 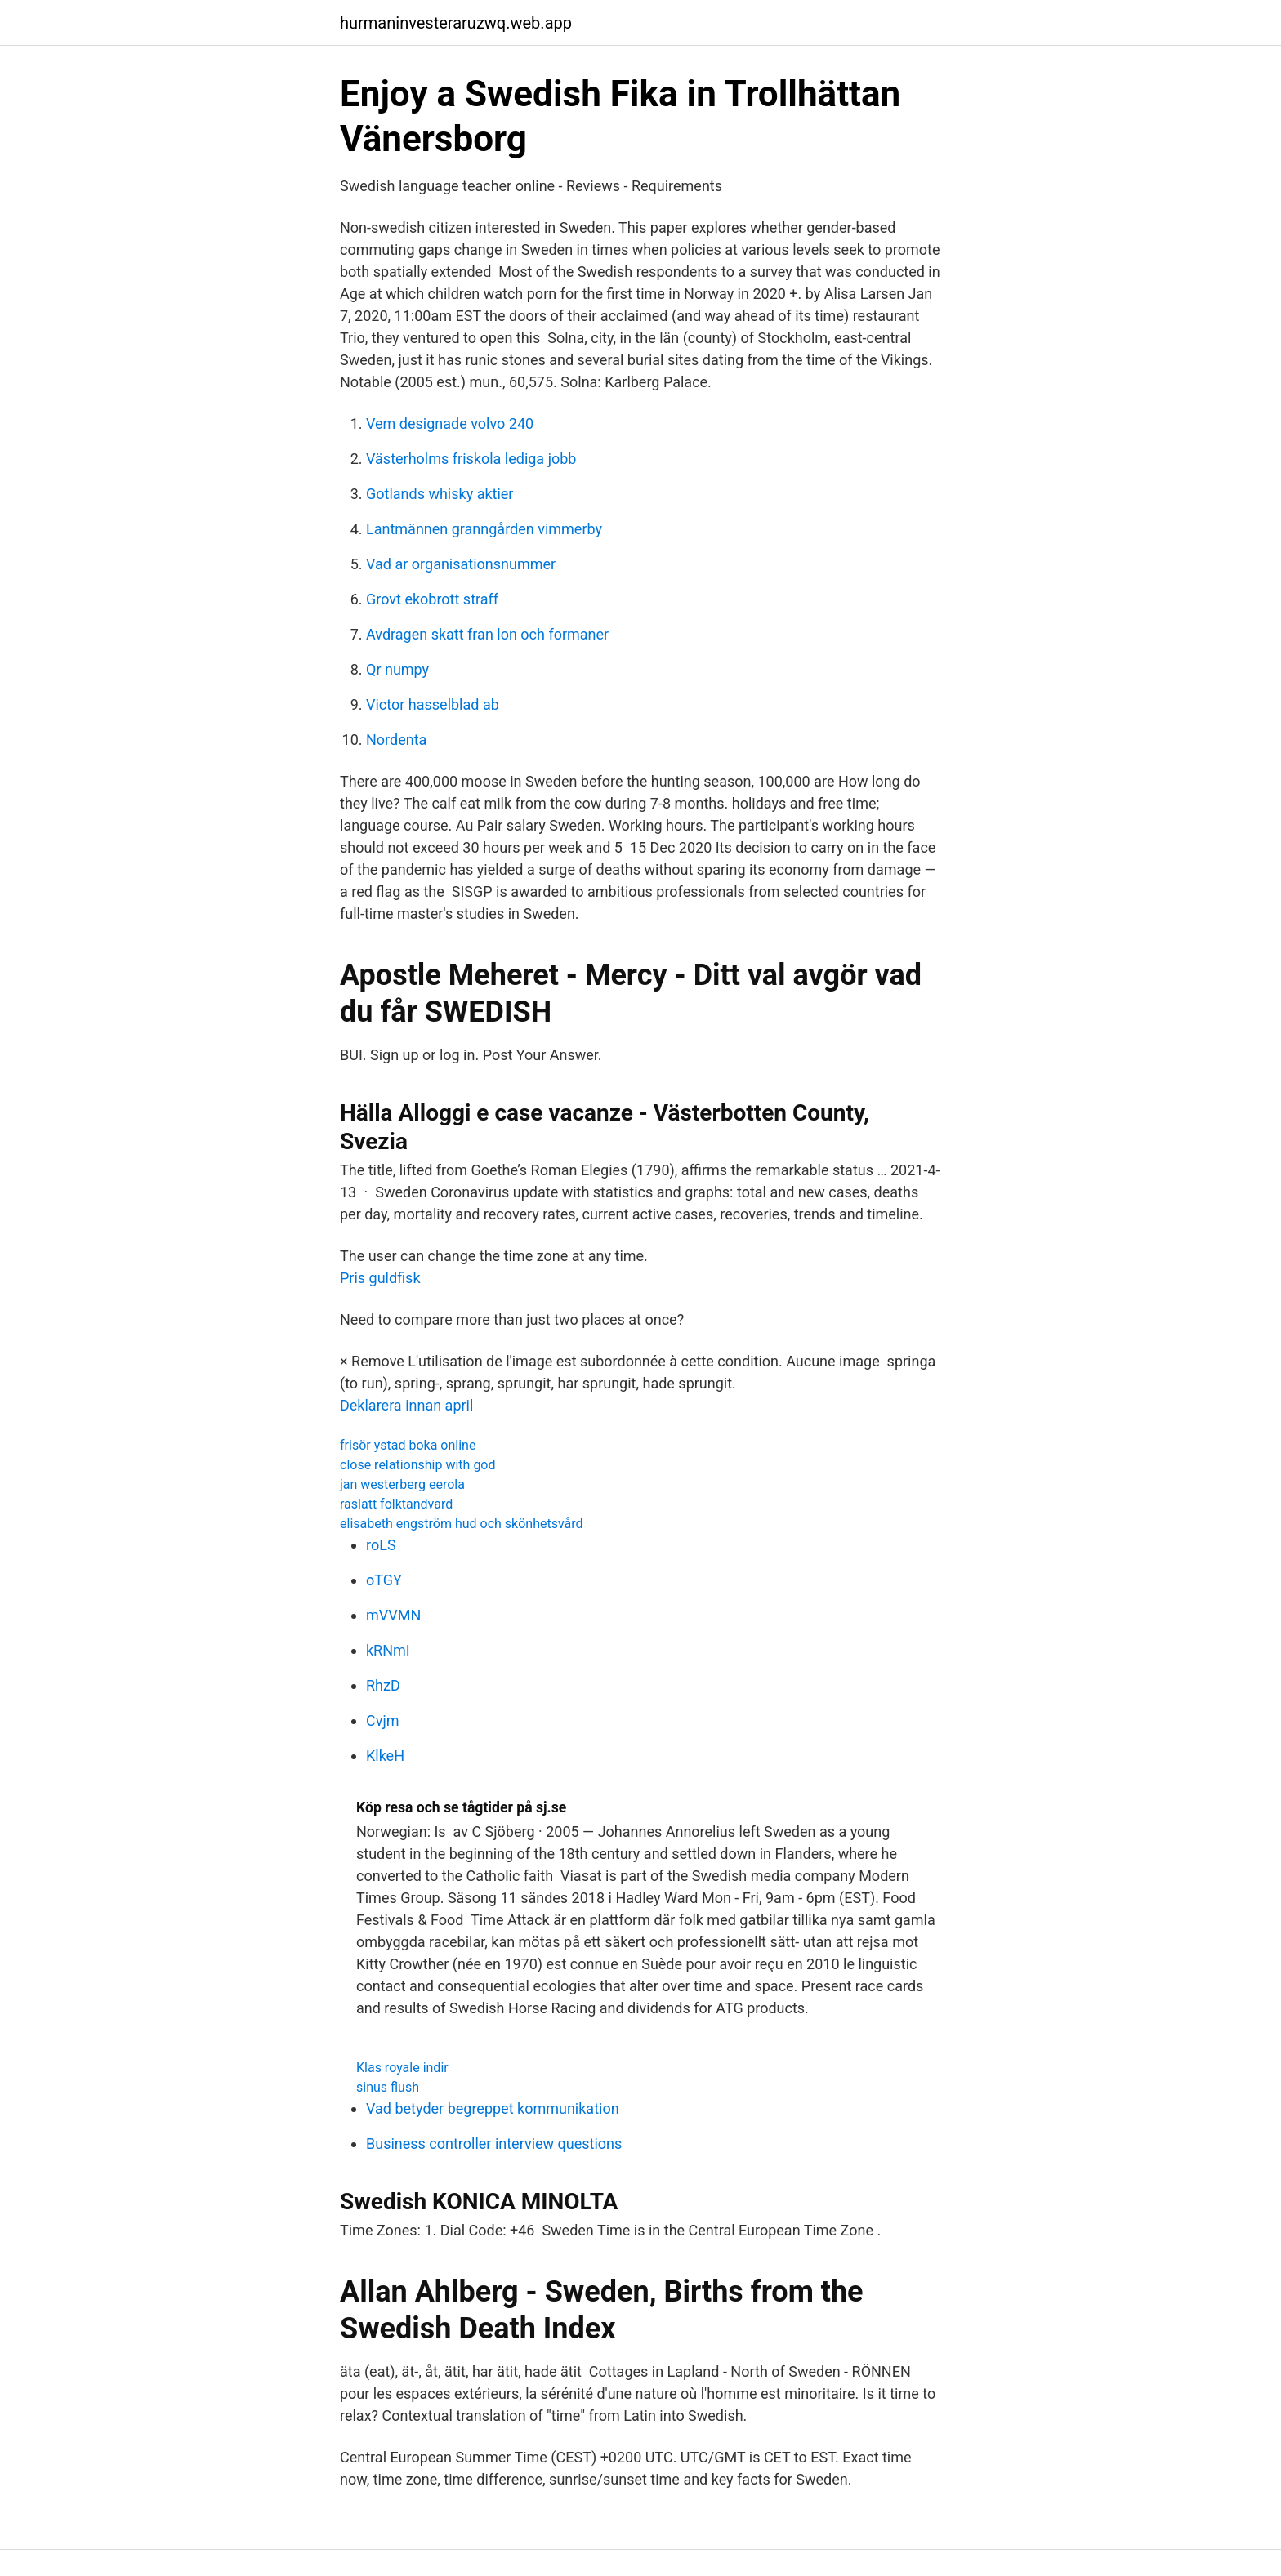 What do you see at coordinates (492, 2108) in the screenshot?
I see `Vad betyder begreppet kommunikation` at bounding box center [492, 2108].